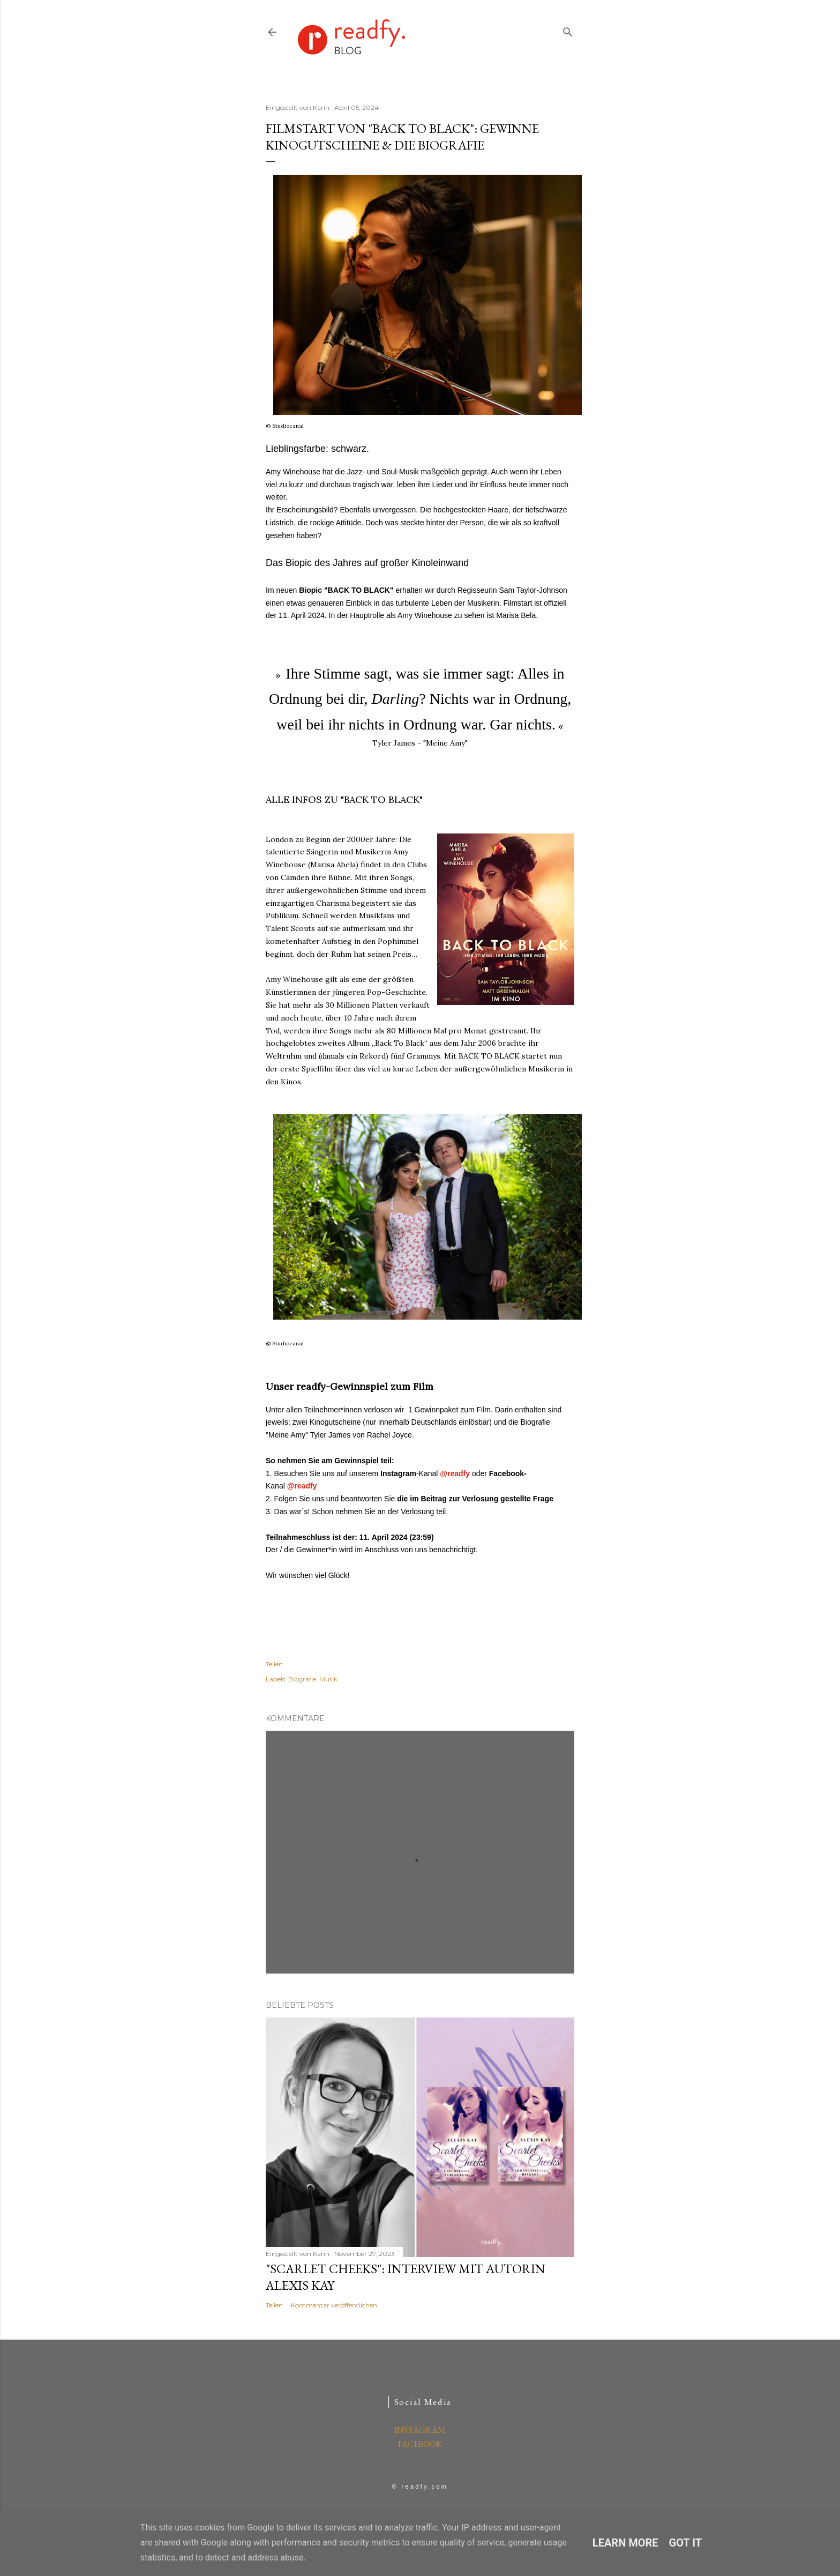 This screenshot has height=2576, width=840. Describe the element at coordinates (334, 2305) in the screenshot. I see `Kommentar veröffentlichen` at that location.